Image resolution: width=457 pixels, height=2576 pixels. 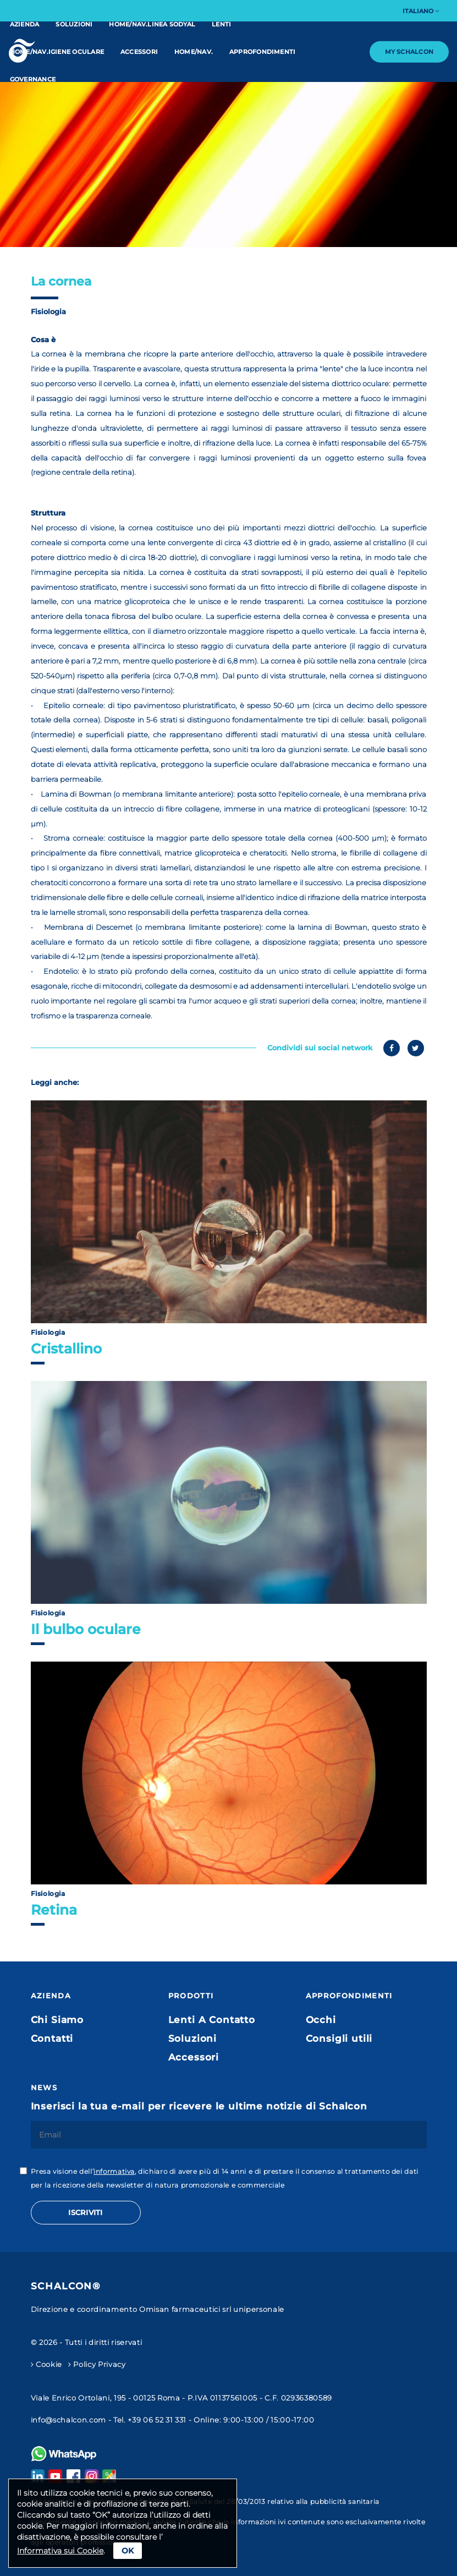 I want to click on Soluzioni, so click(x=74, y=24).